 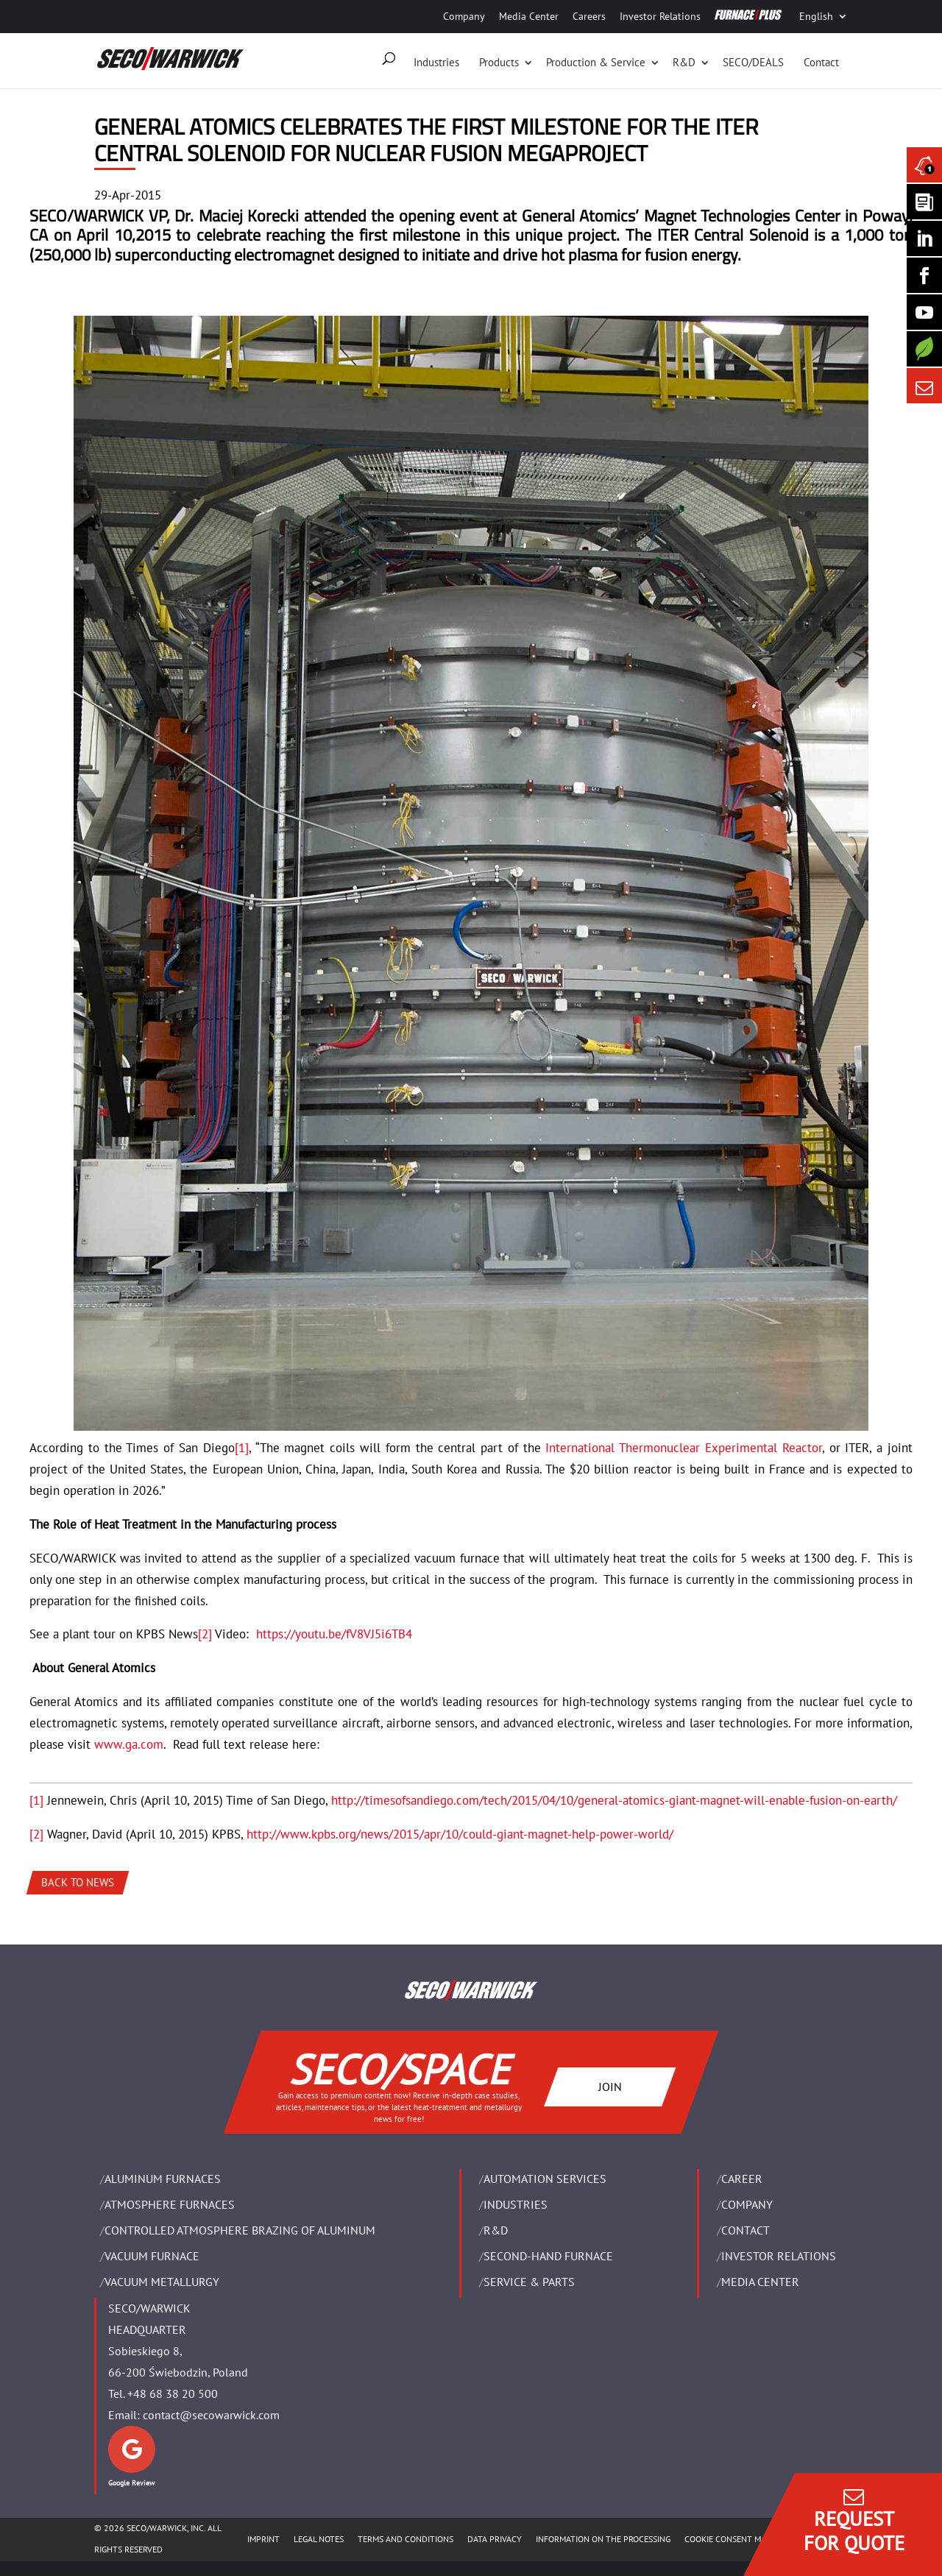 What do you see at coordinates (684, 62) in the screenshot?
I see `R&D` at bounding box center [684, 62].